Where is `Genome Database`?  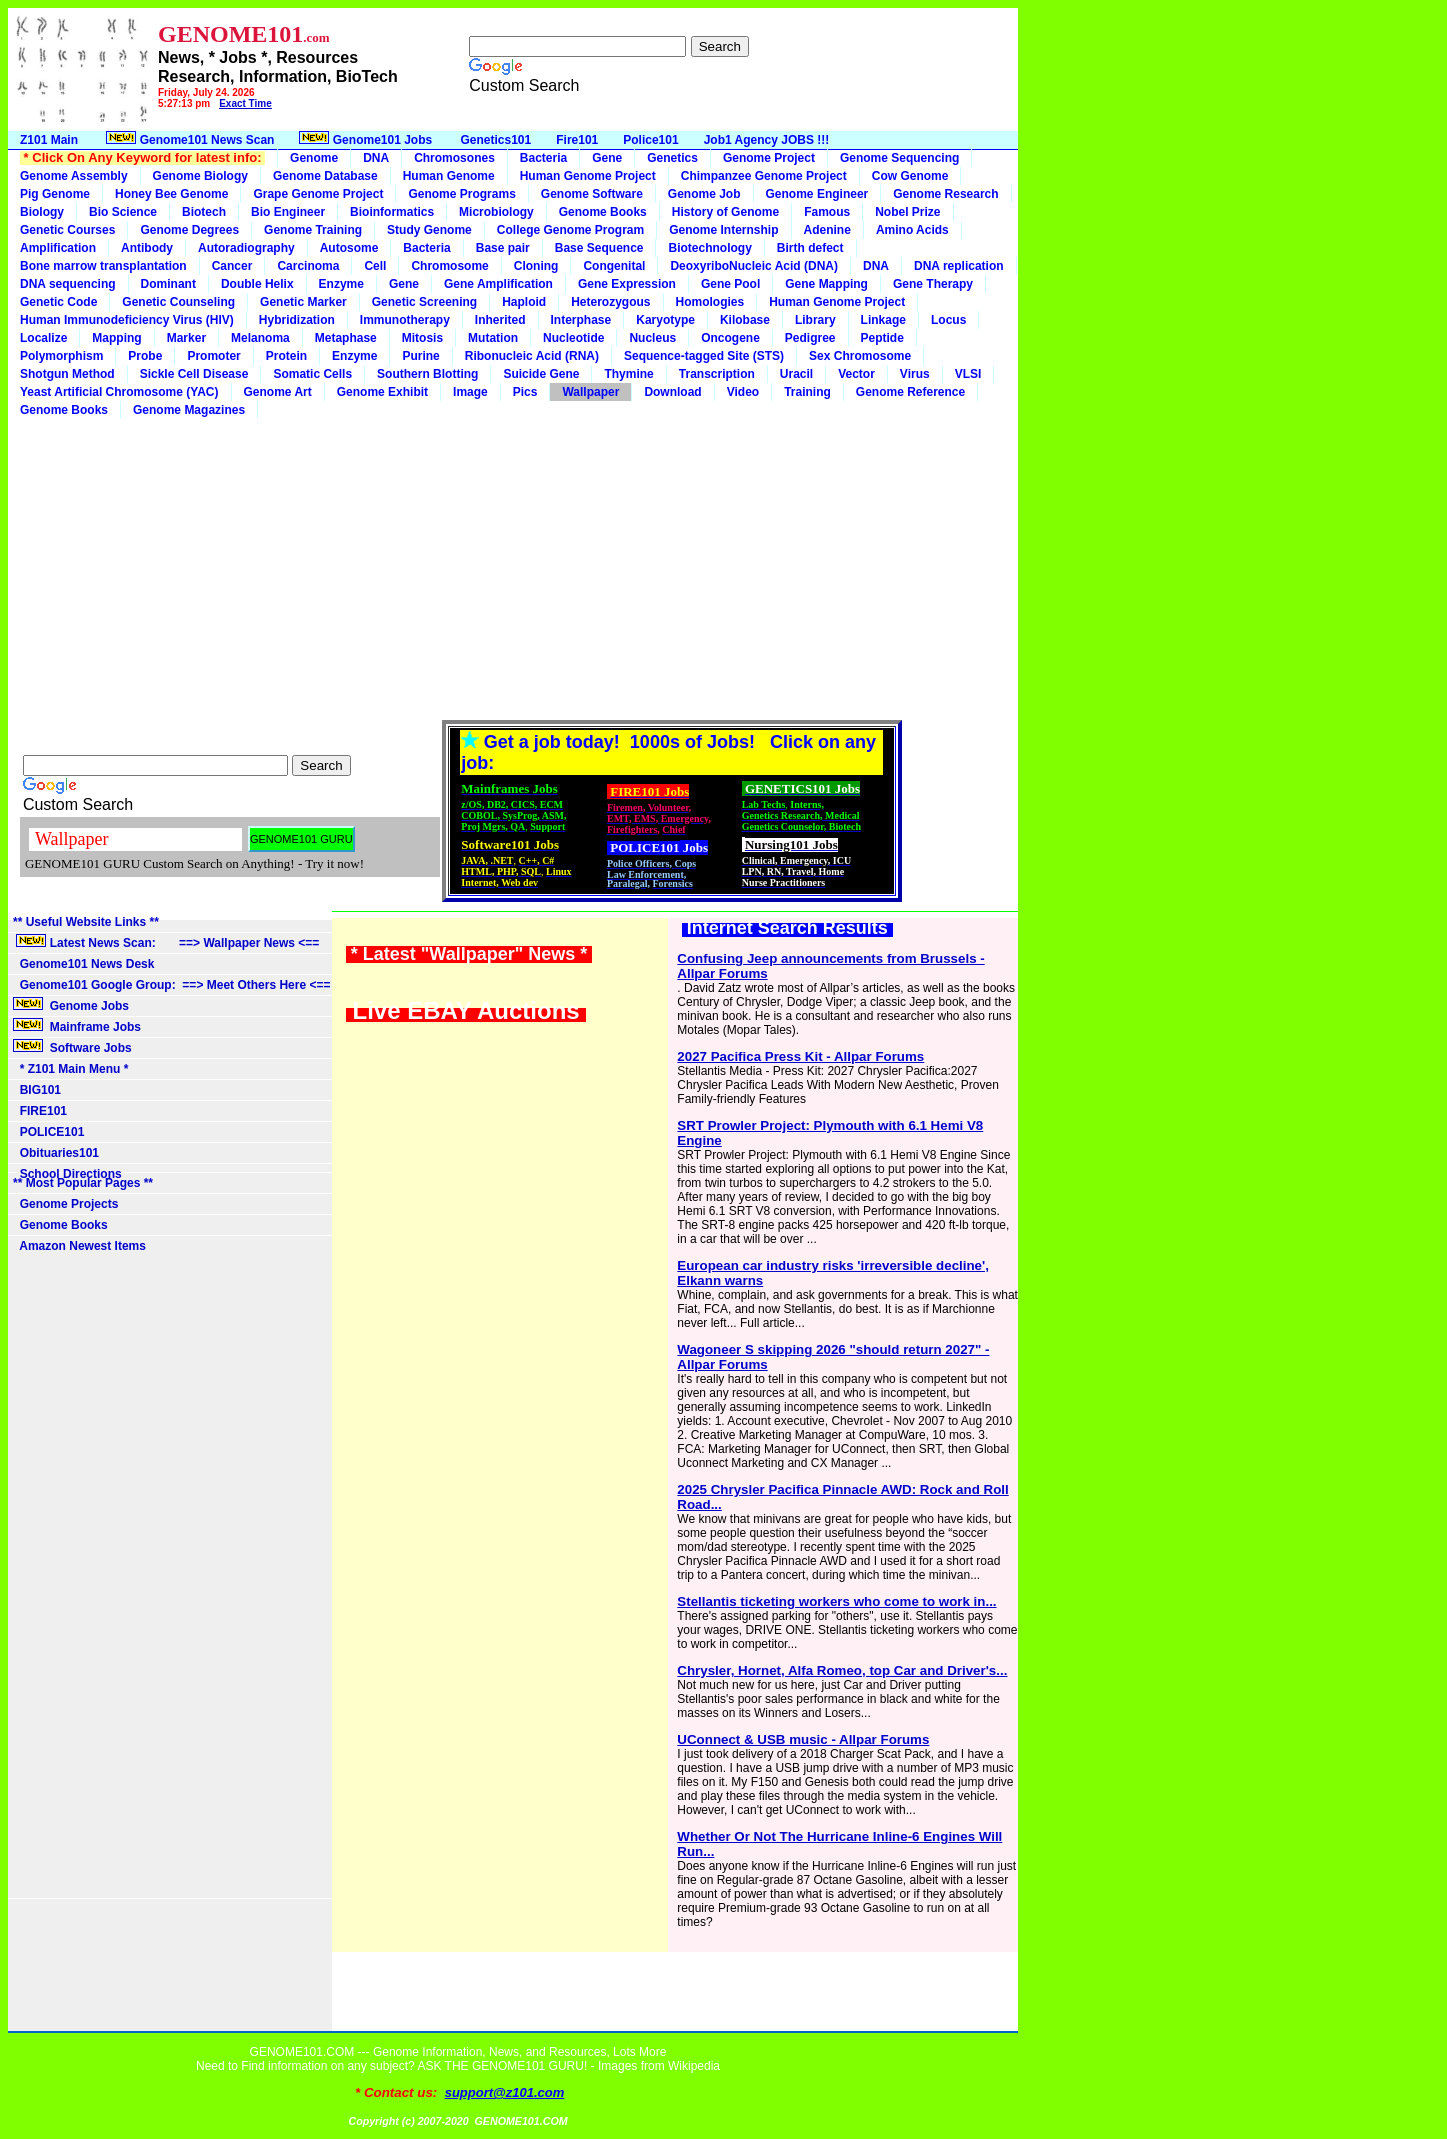
Genome Database is located at coordinates (325, 176).